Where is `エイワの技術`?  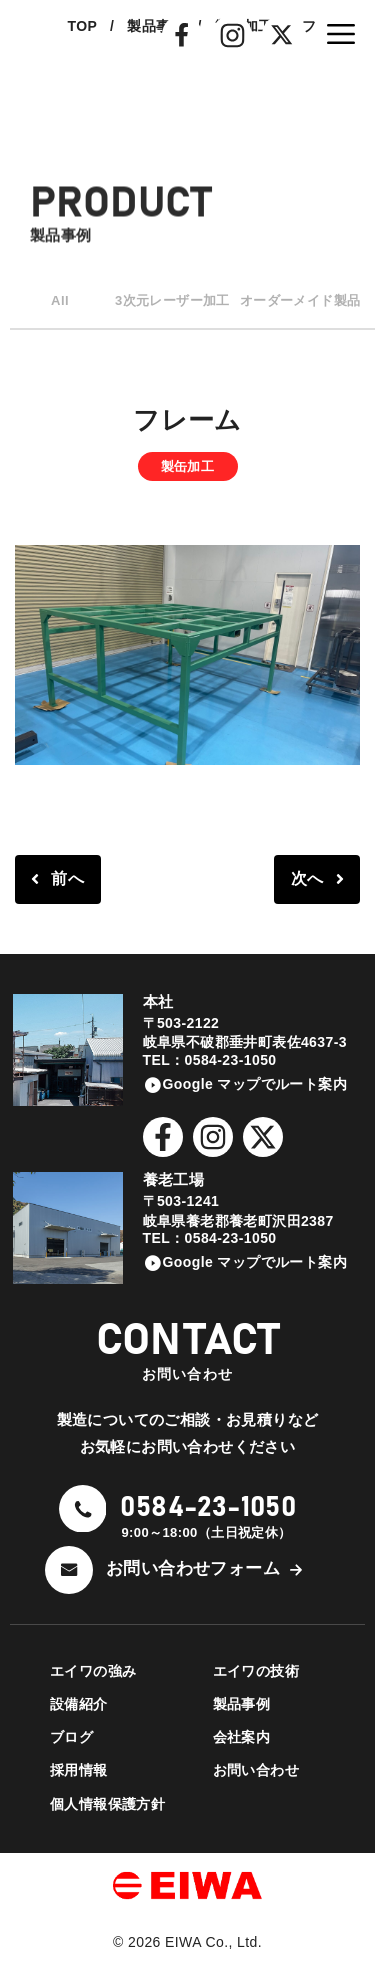
エイワの技術 is located at coordinates (256, 1671).